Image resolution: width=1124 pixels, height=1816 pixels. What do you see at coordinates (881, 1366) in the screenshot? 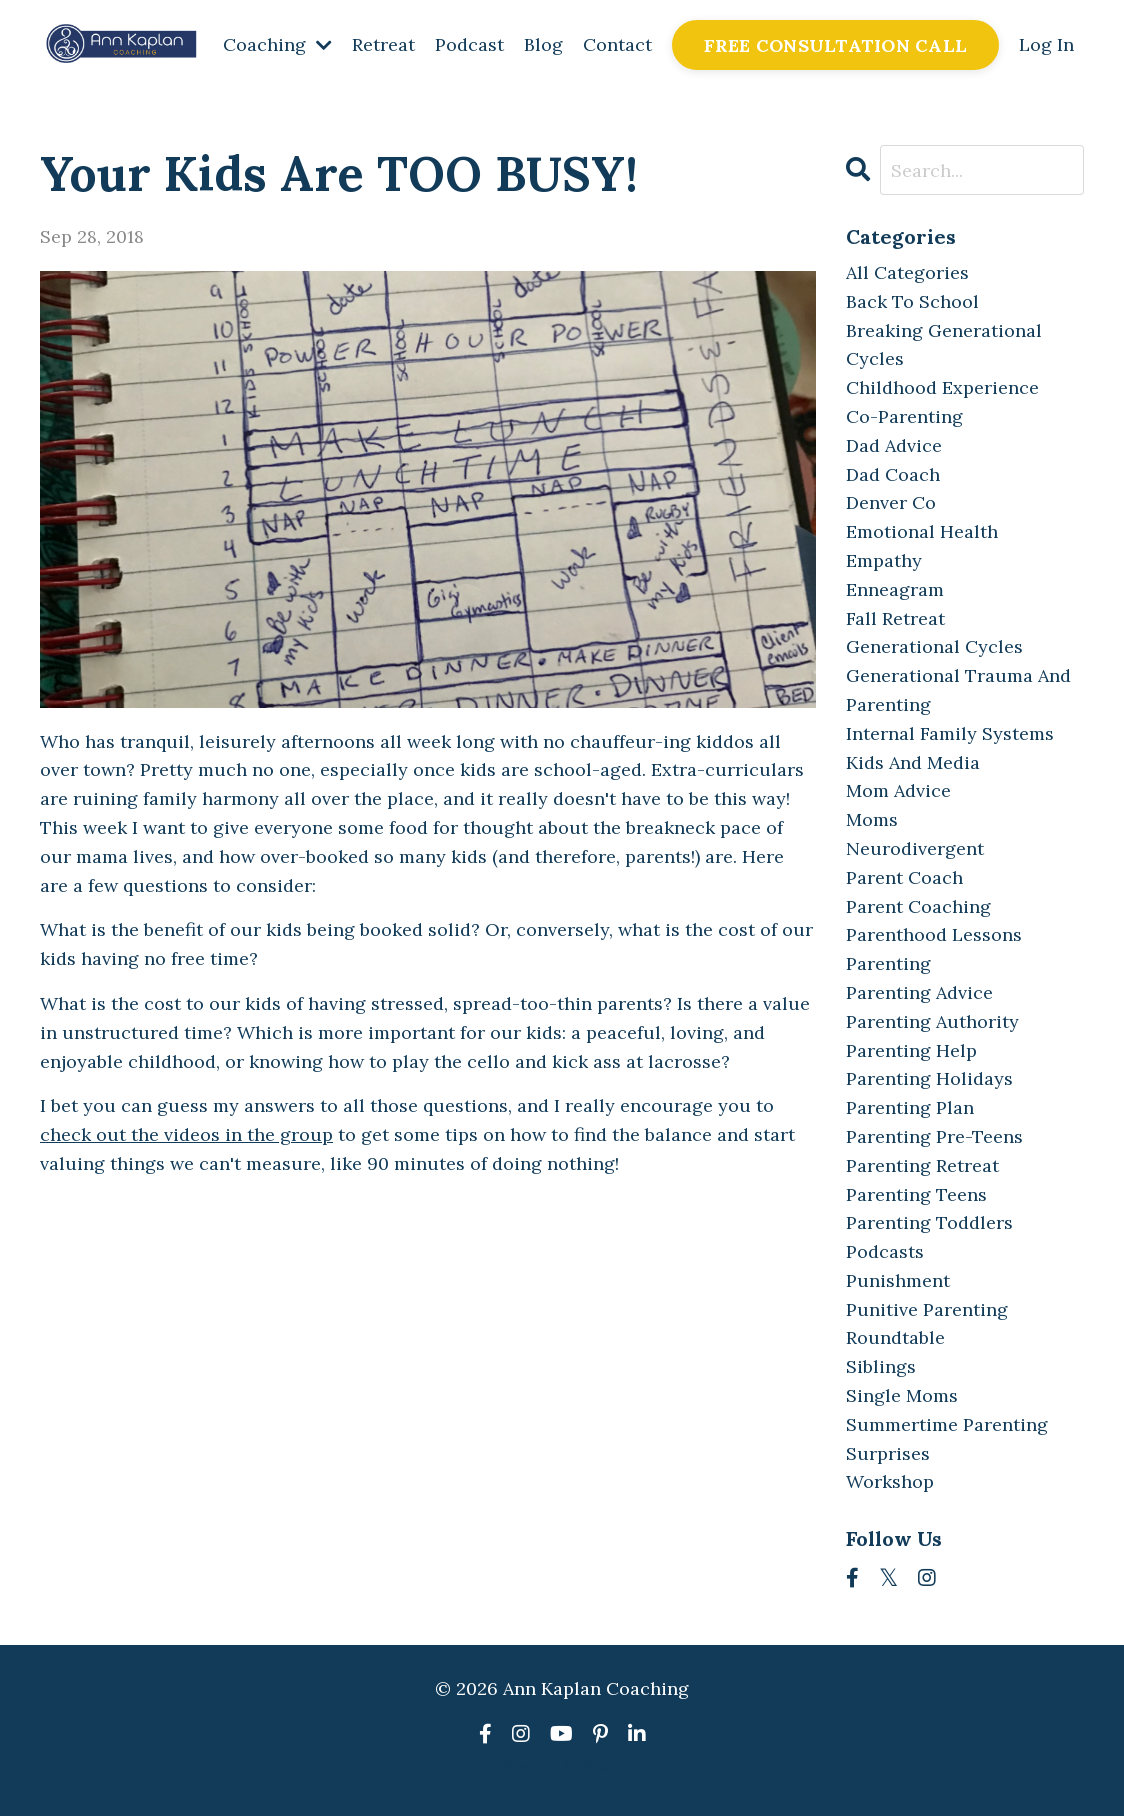
I see `siblings` at bounding box center [881, 1366].